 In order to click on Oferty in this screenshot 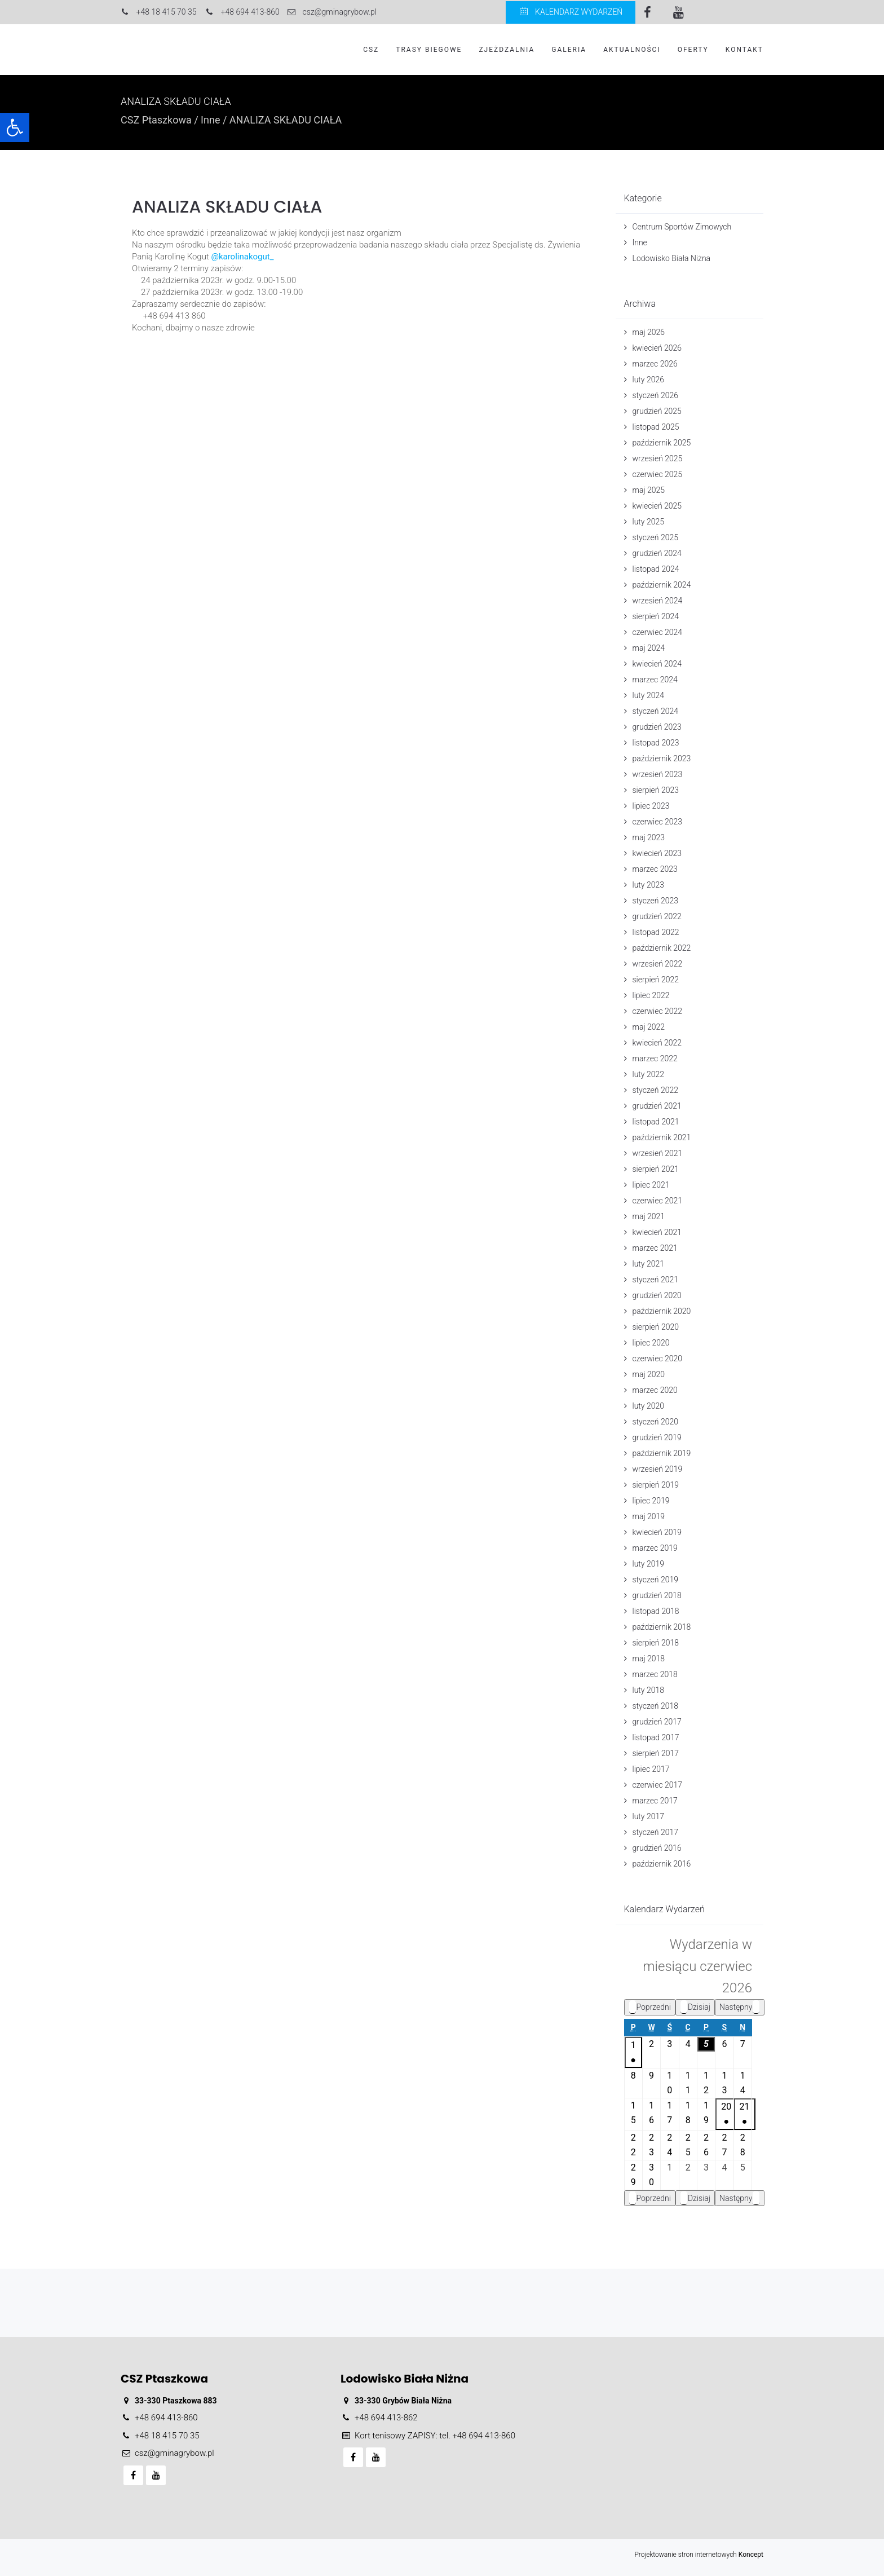, I will do `click(693, 50)`.